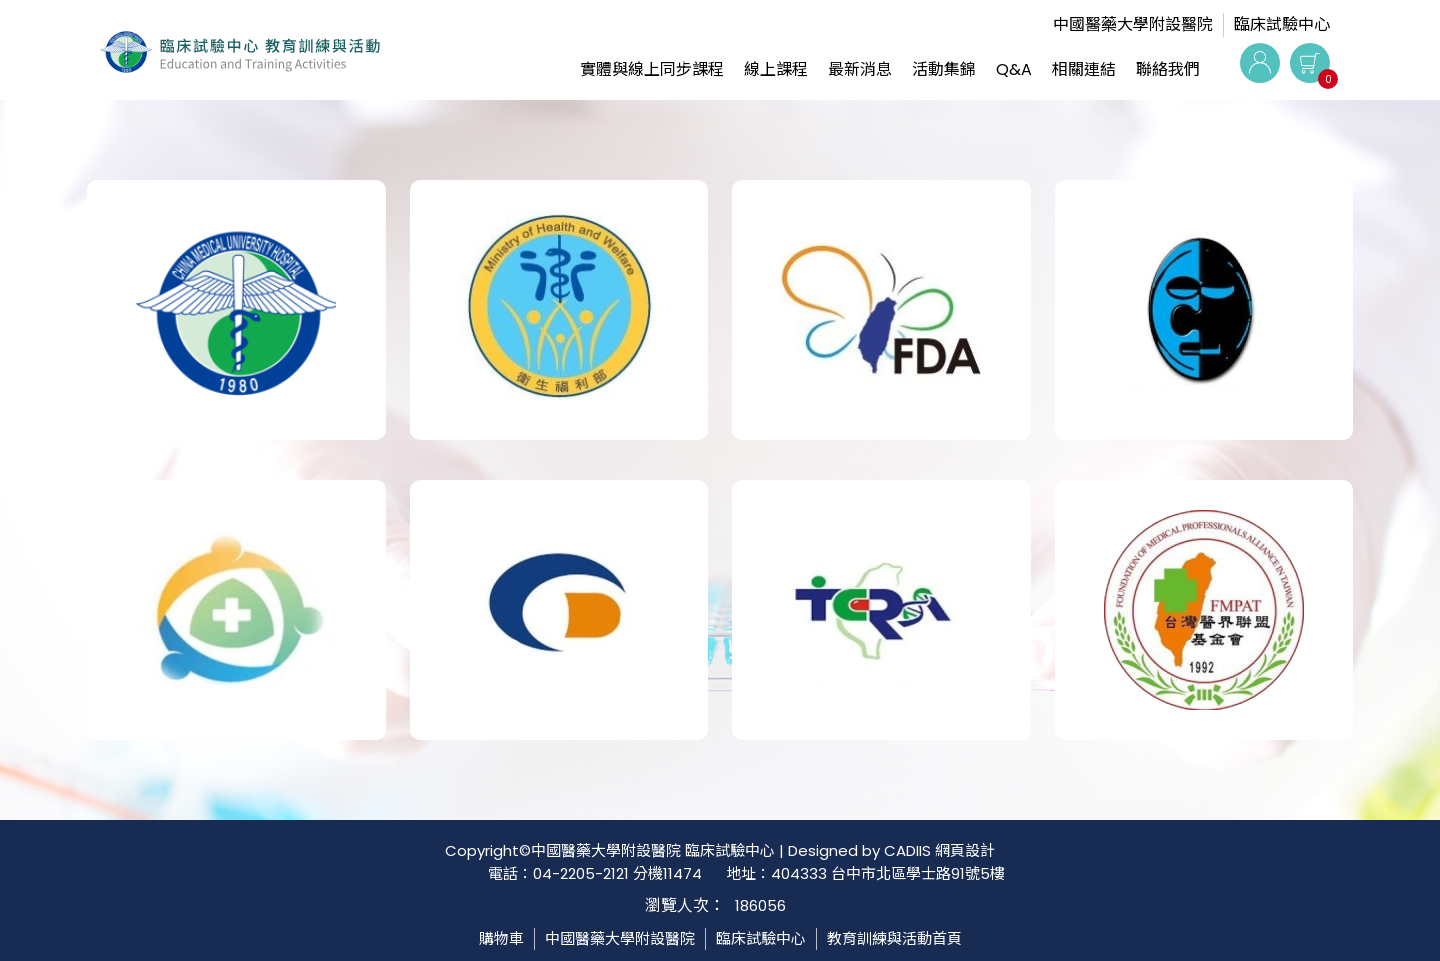 The image size is (1440, 961). I want to click on 中國醫藥大學附設醫院, so click(1133, 24).